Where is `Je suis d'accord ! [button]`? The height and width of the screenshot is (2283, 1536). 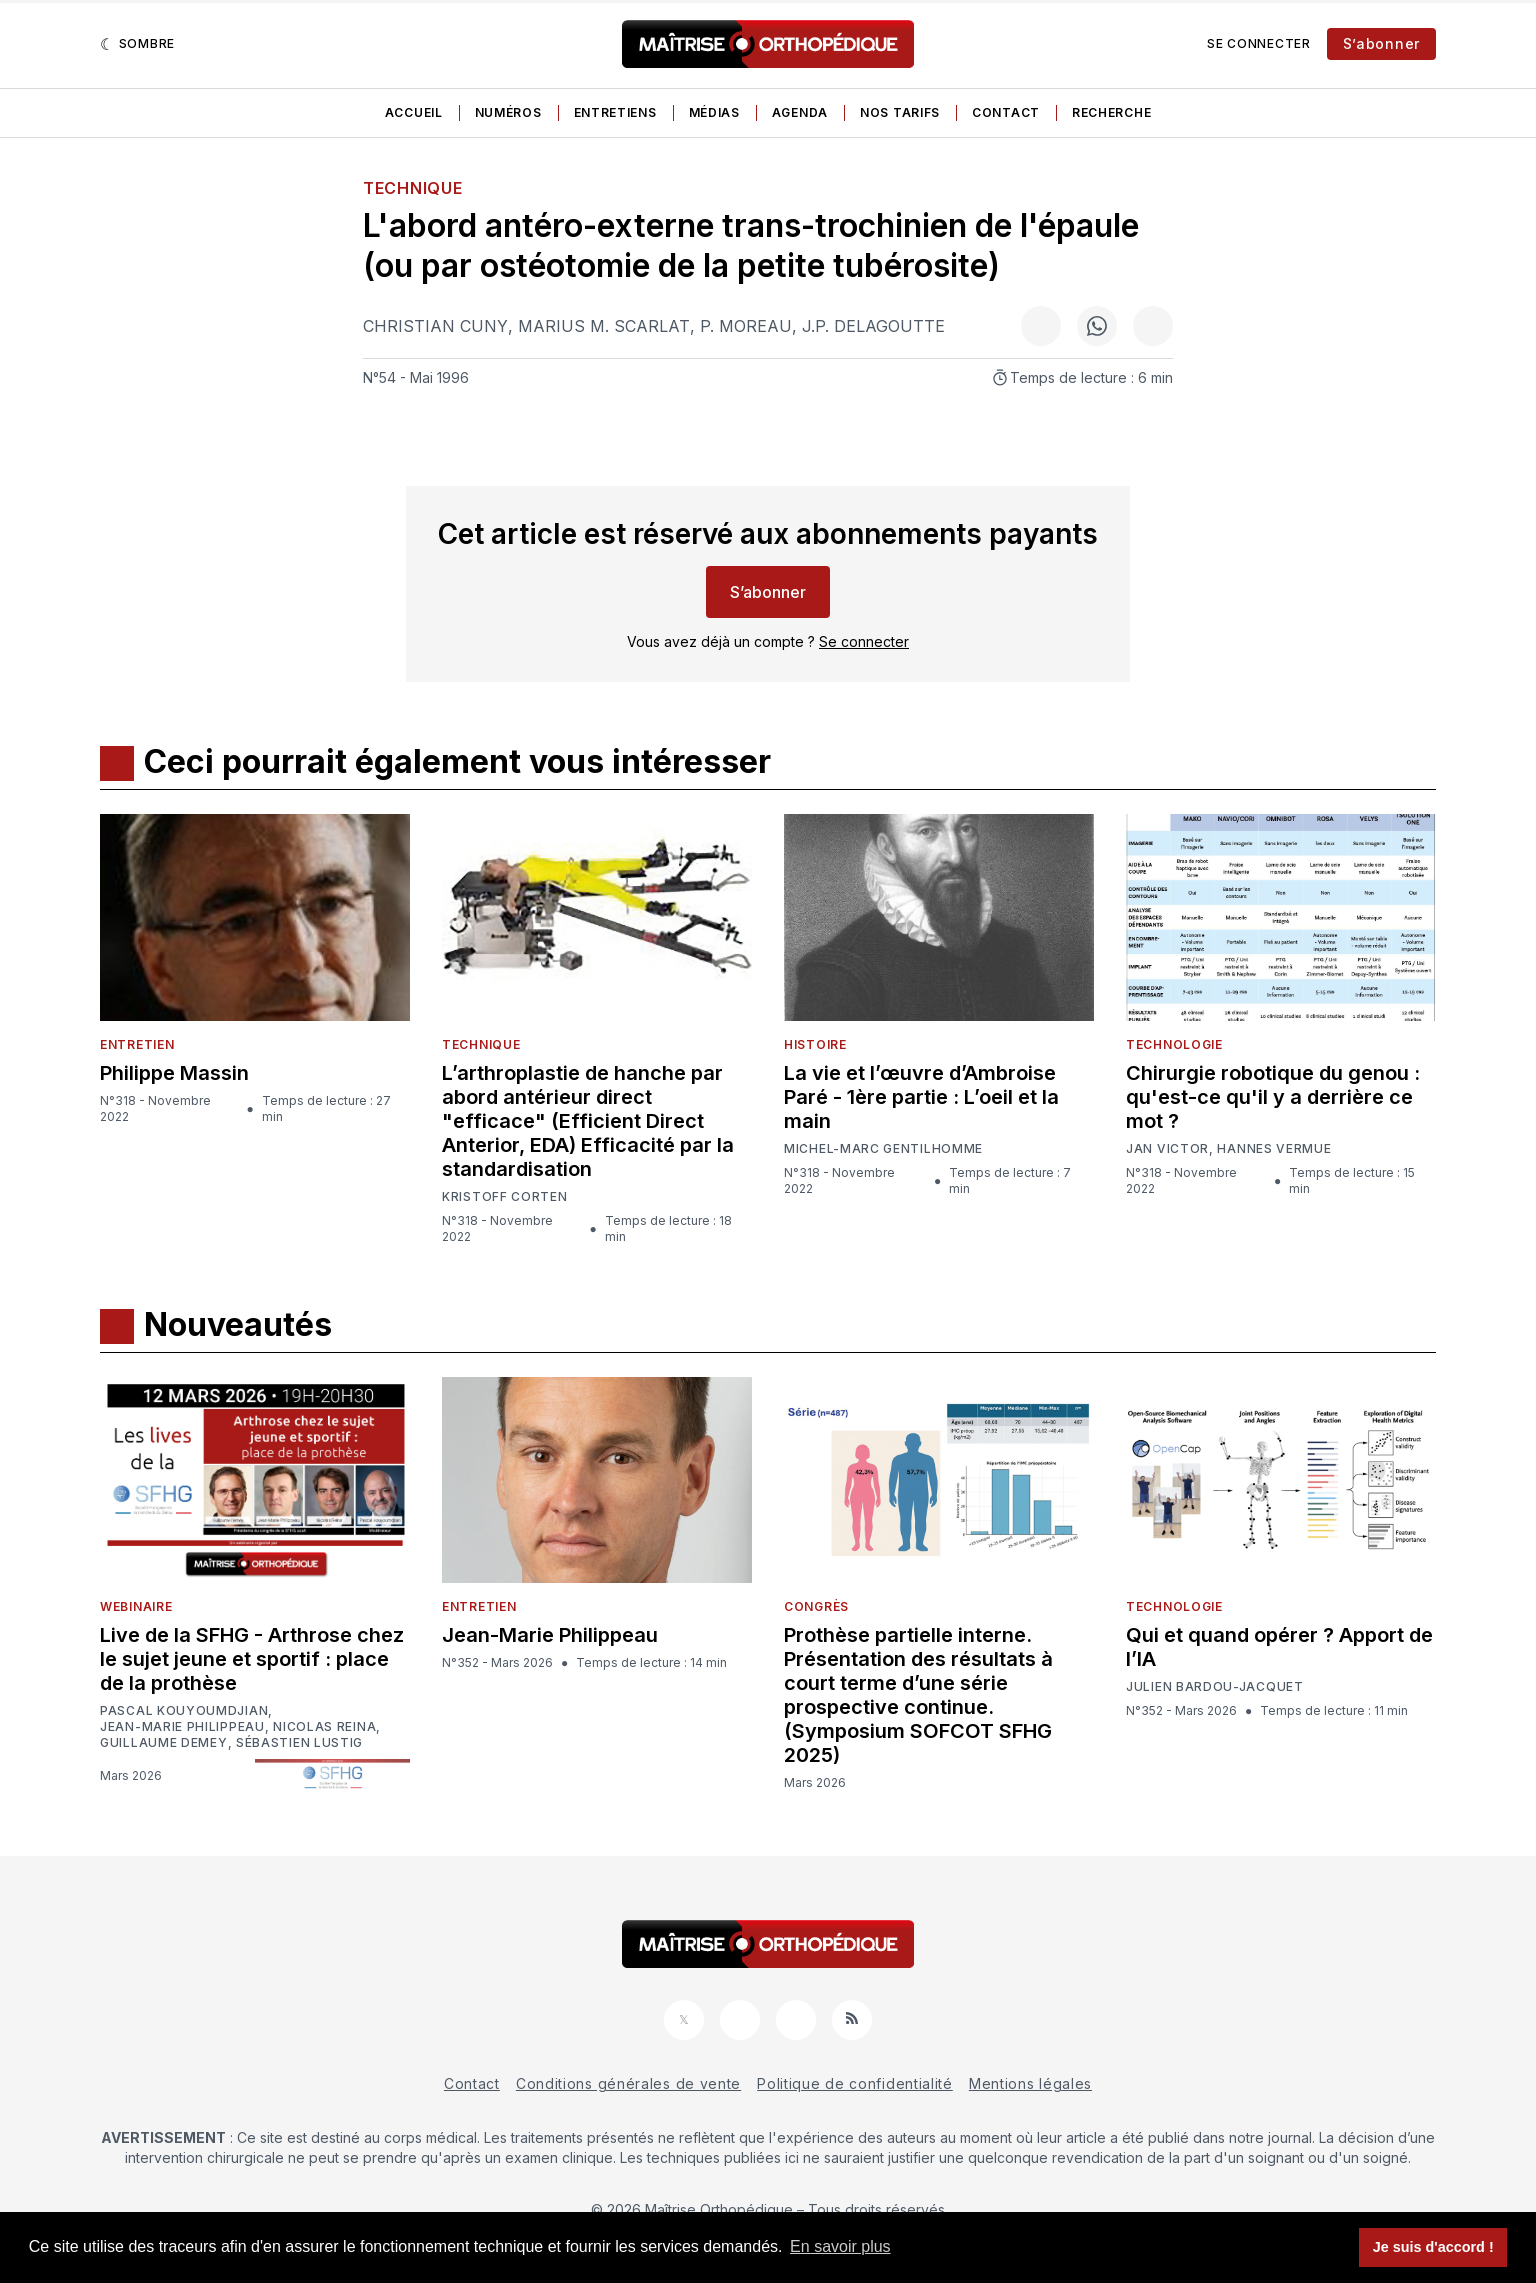 Je suis d'accord ! [button] is located at coordinates (1433, 2247).